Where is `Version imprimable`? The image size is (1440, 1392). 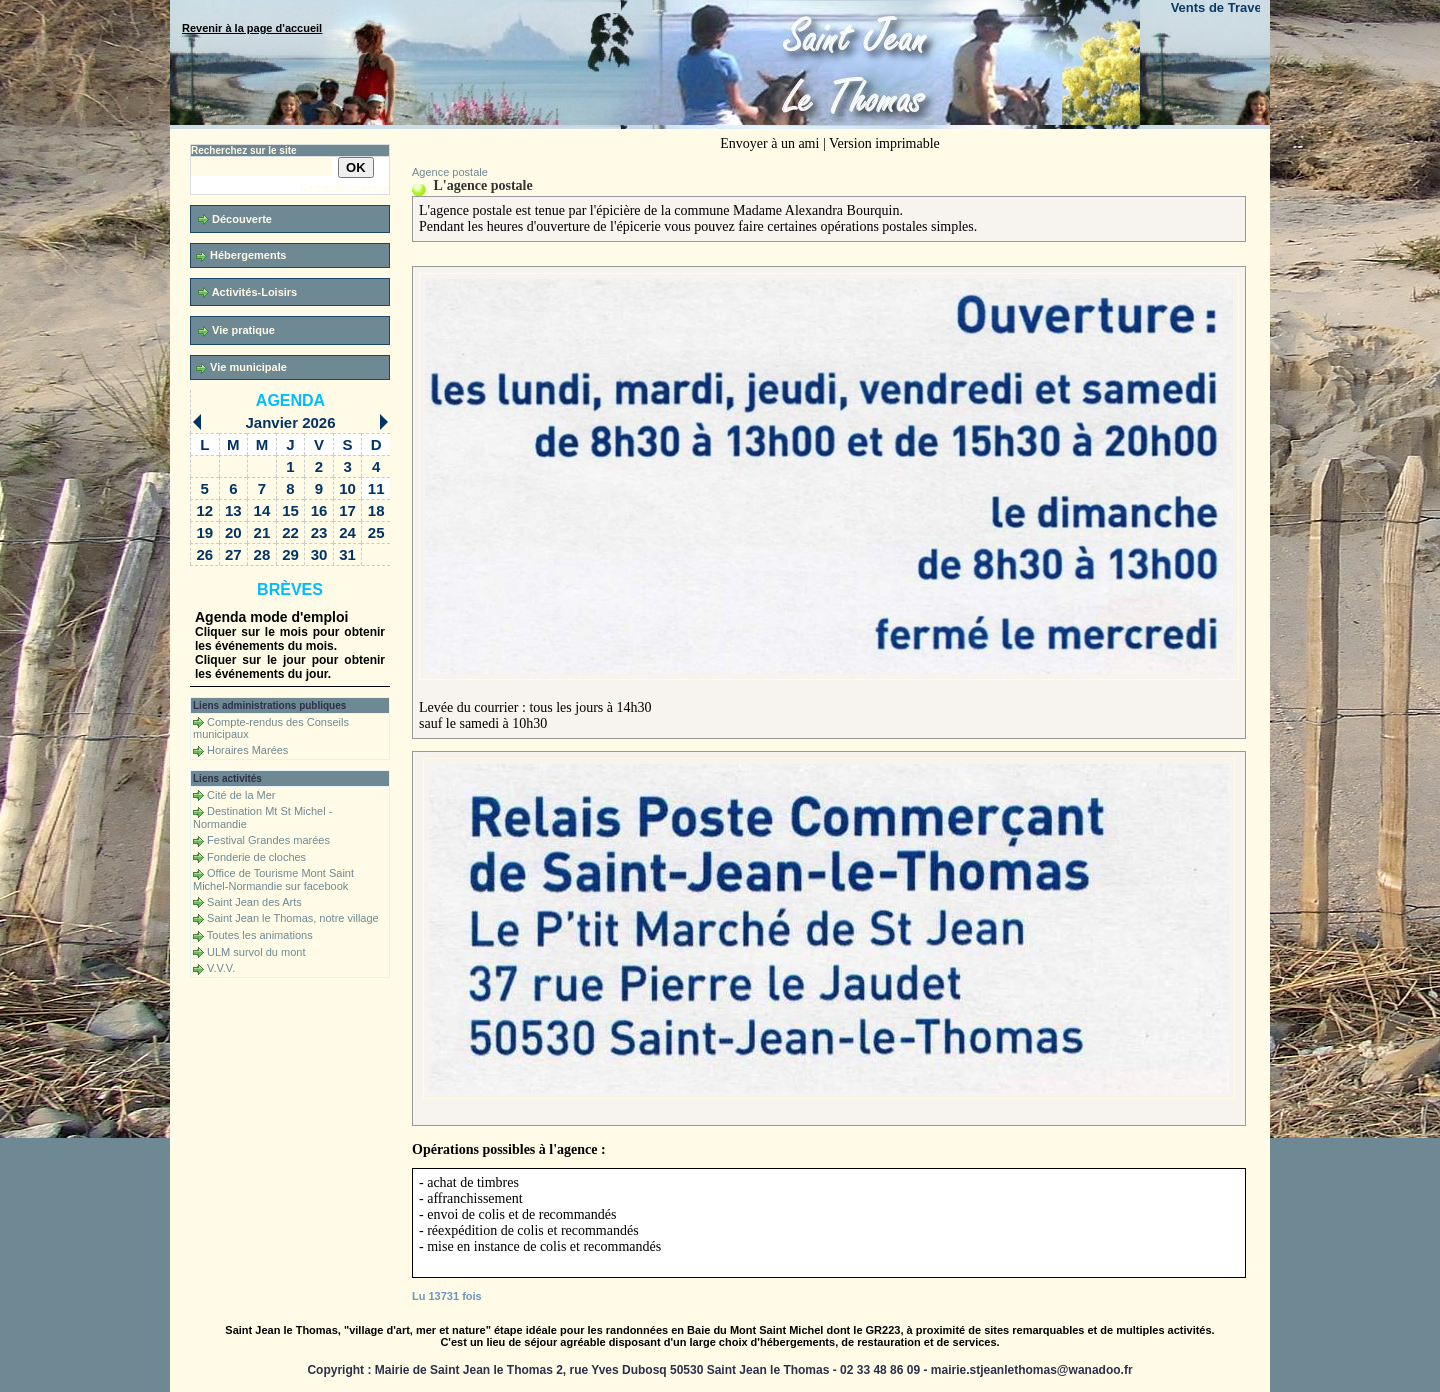 Version imprimable is located at coordinates (884, 143).